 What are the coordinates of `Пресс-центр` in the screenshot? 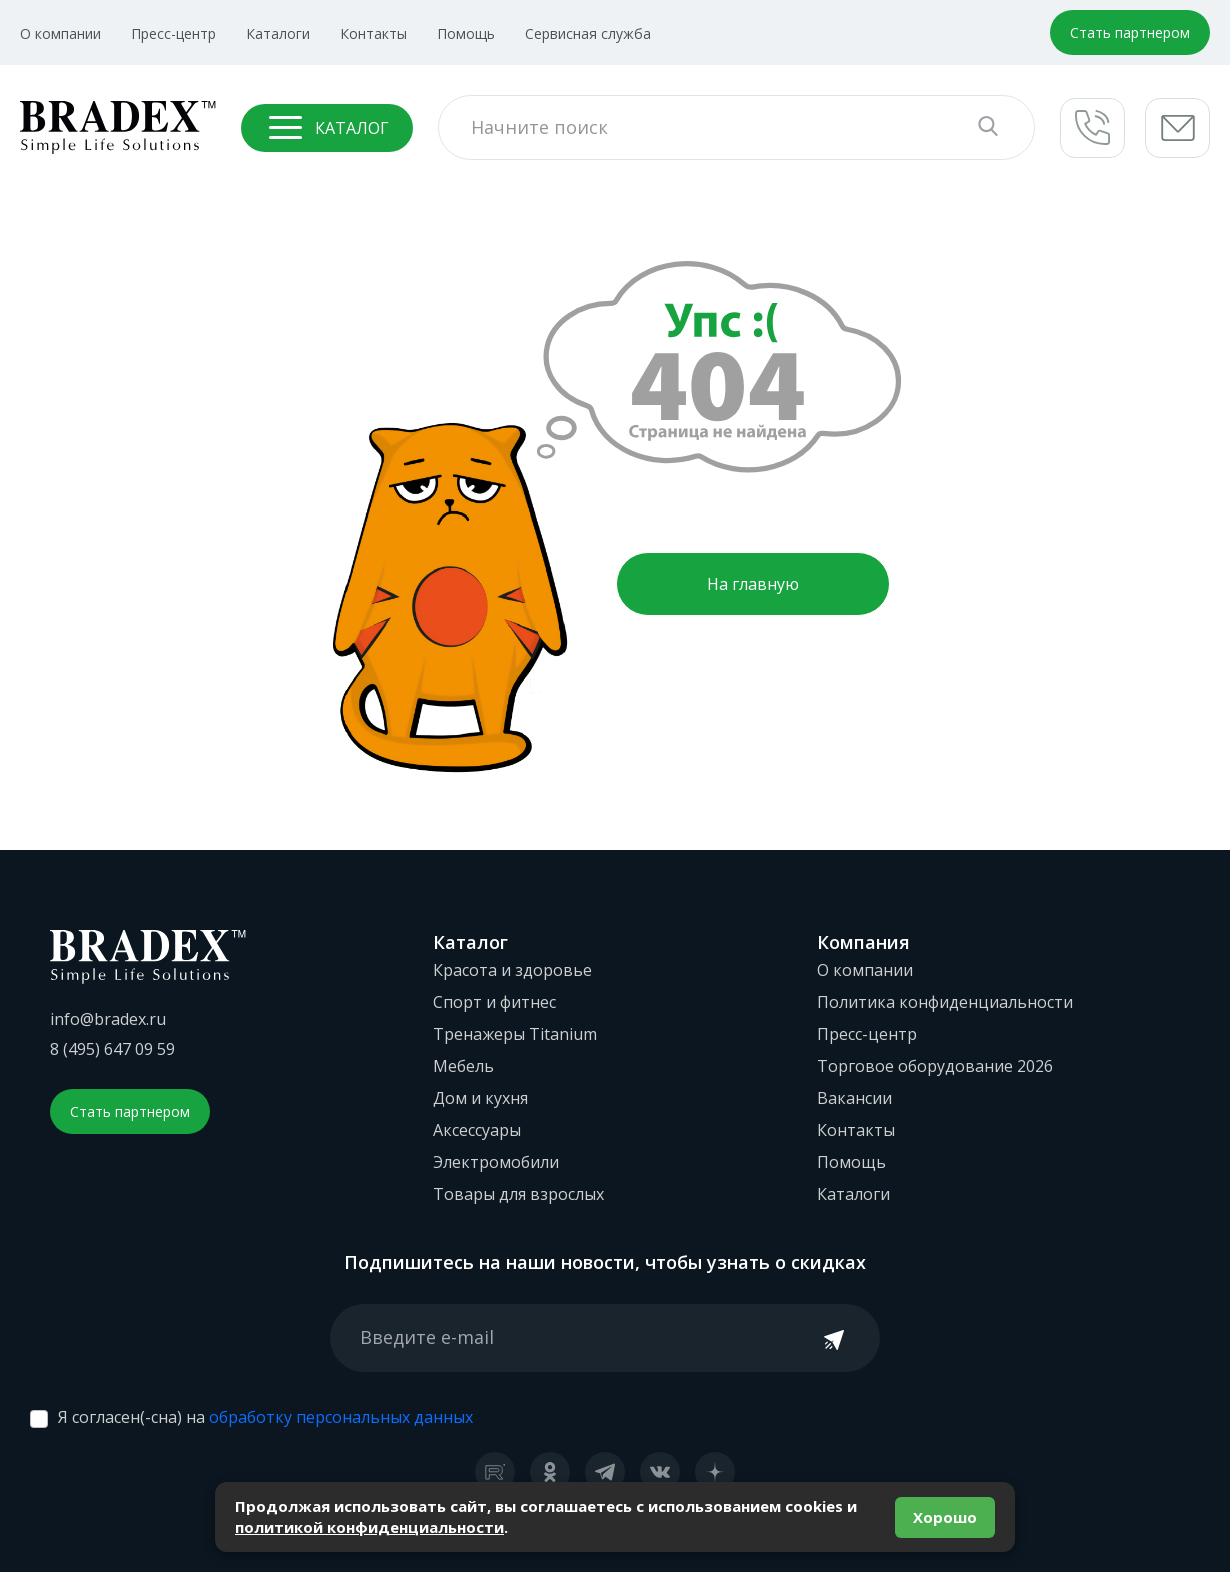 It's located at (173, 33).